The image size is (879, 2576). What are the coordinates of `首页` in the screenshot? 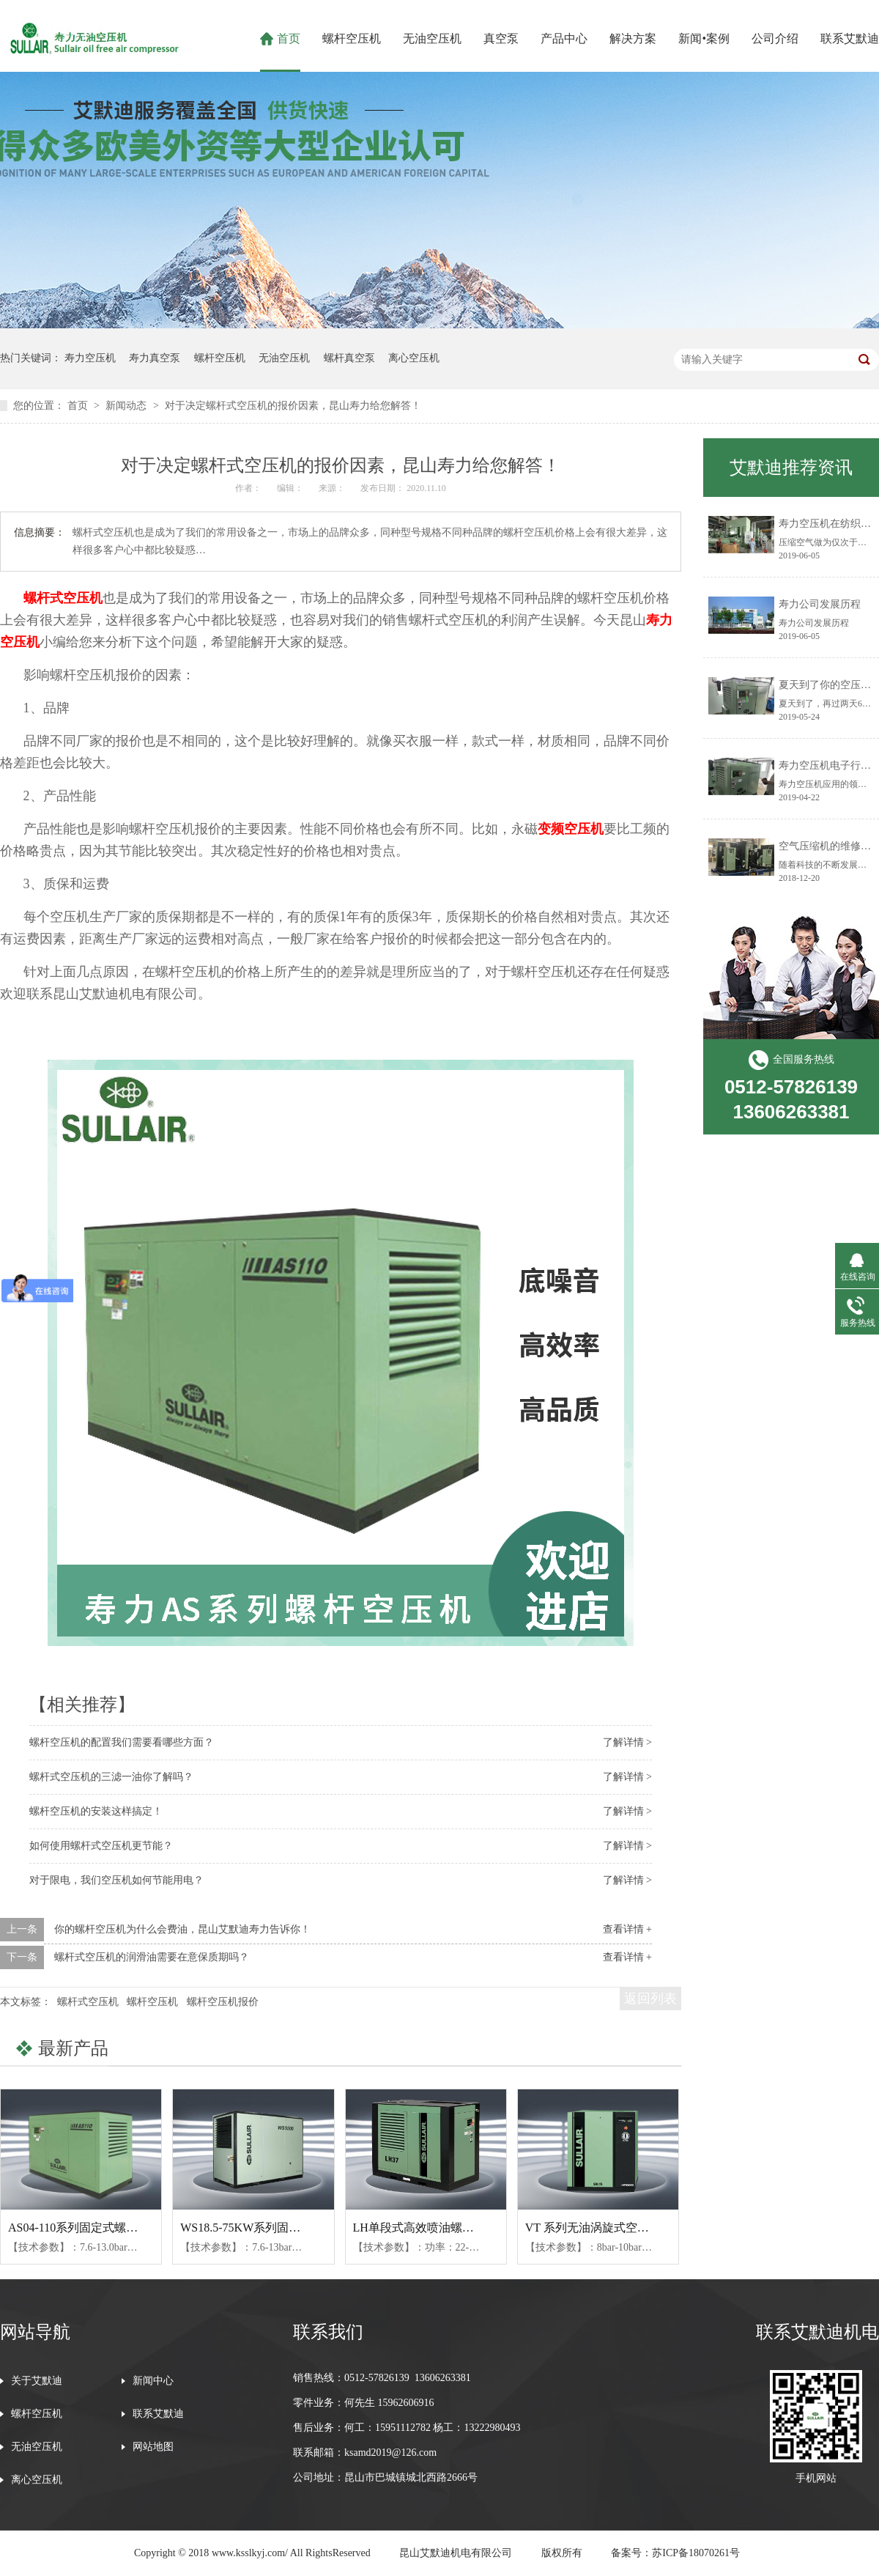 It's located at (288, 38).